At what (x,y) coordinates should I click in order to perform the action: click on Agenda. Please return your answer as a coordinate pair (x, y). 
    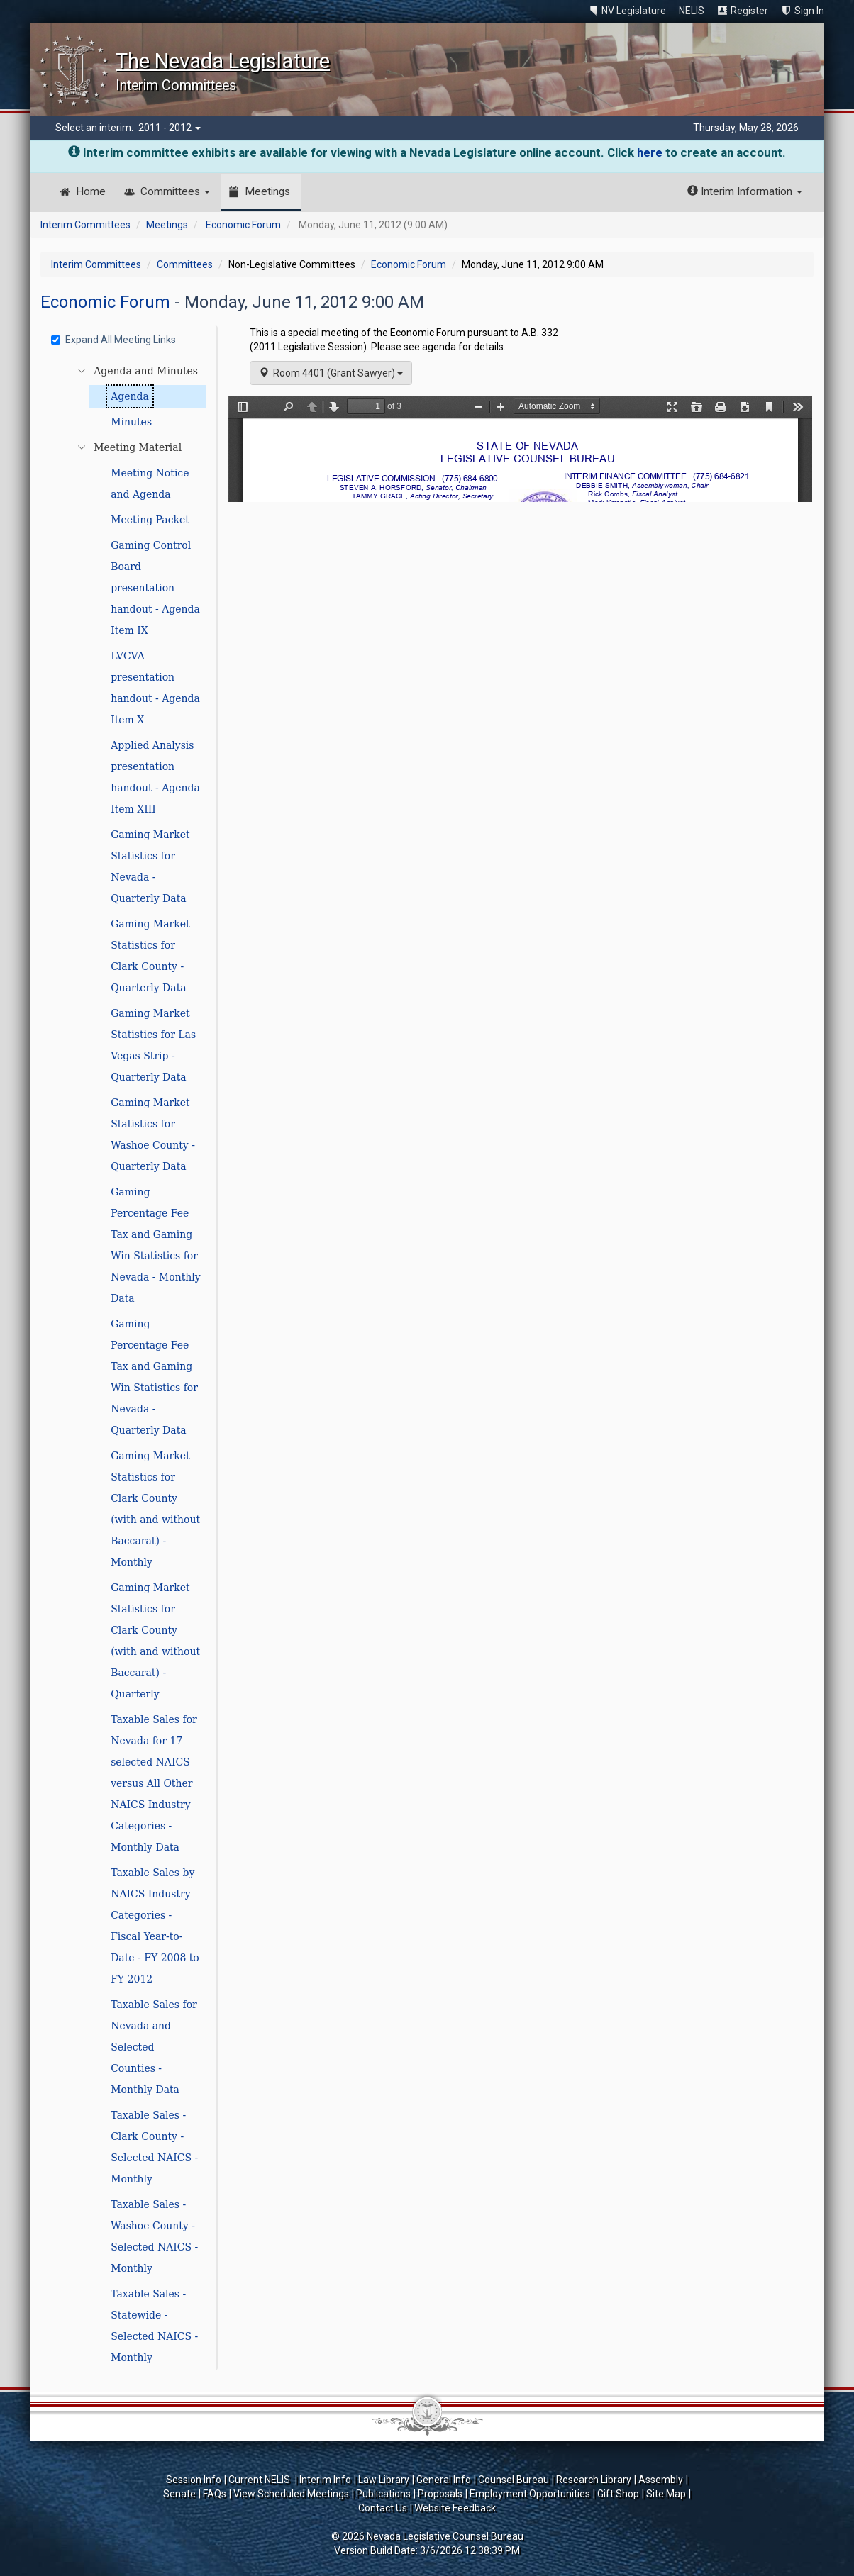
    Looking at the image, I should click on (130, 396).